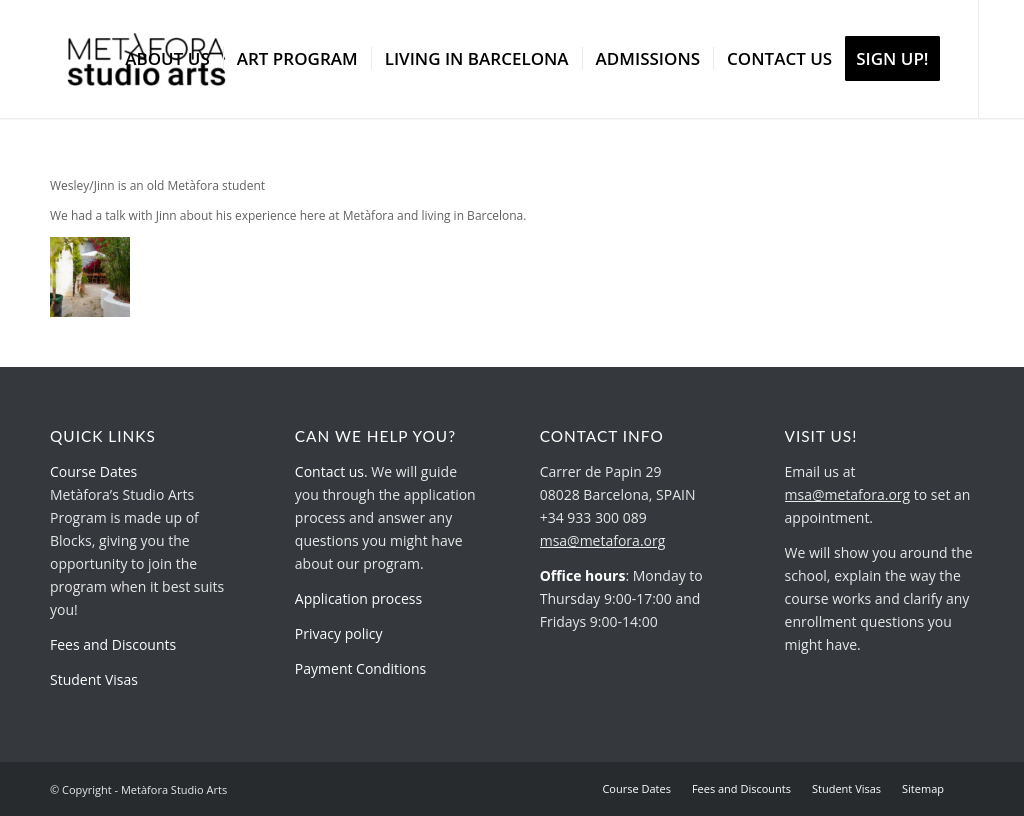  What do you see at coordinates (167, 59) in the screenshot?
I see `[menuitem]` at bounding box center [167, 59].